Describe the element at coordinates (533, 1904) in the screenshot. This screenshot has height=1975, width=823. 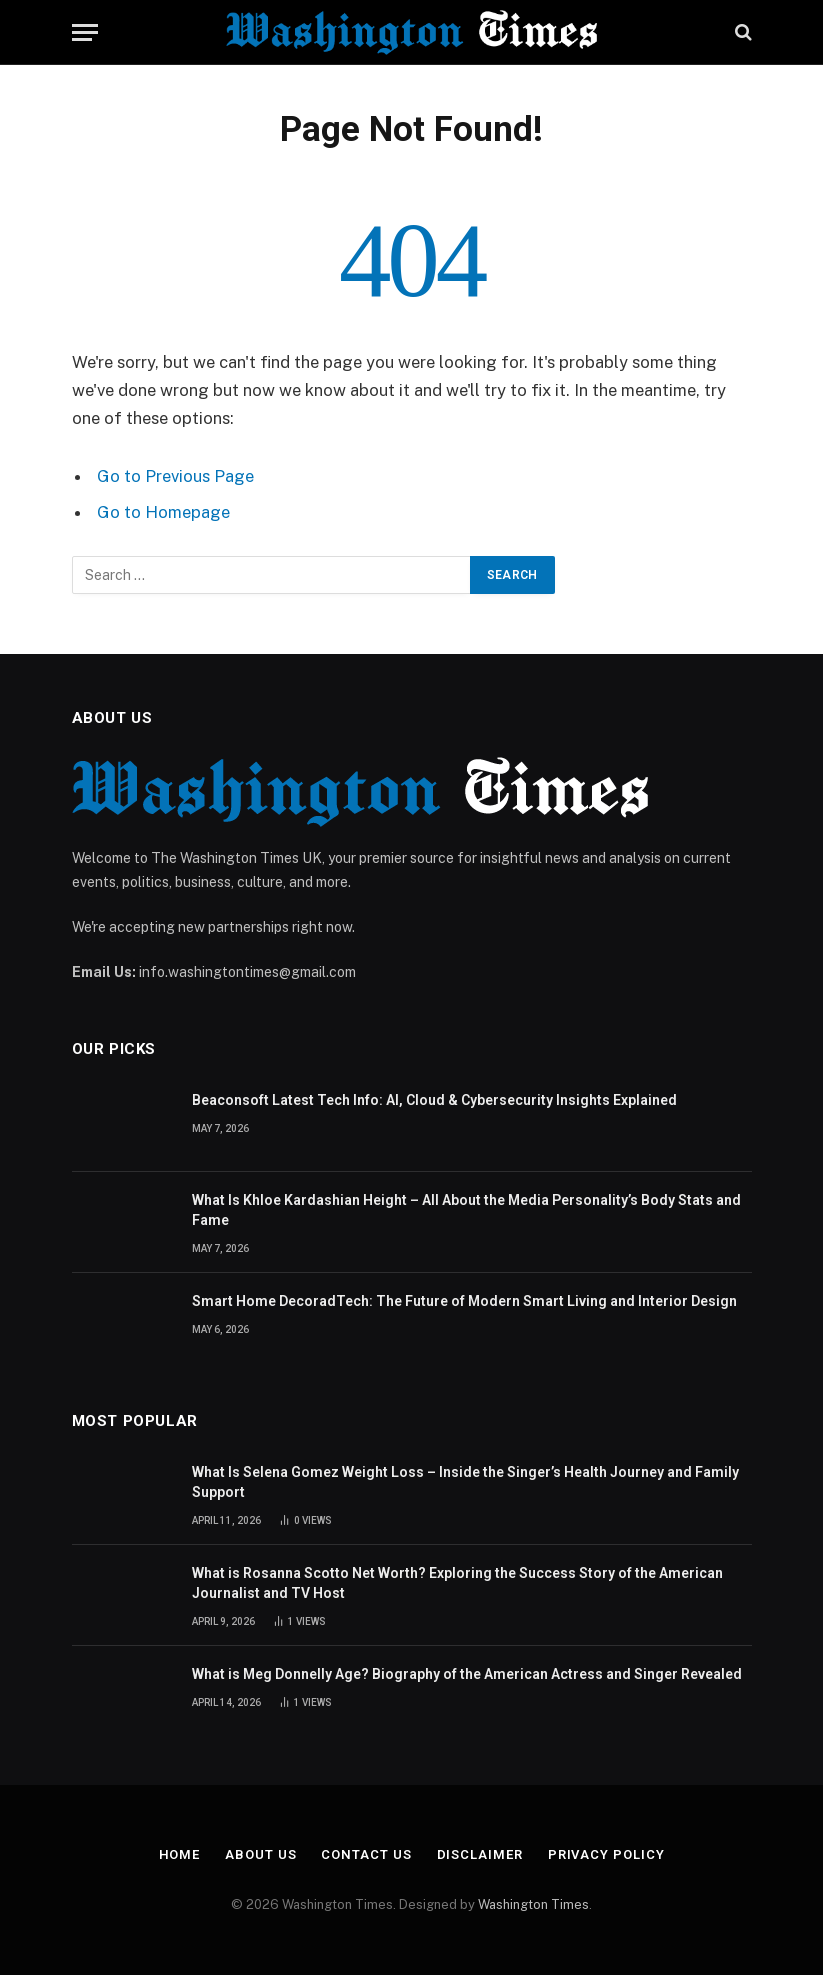
I see `Washington Times` at that location.